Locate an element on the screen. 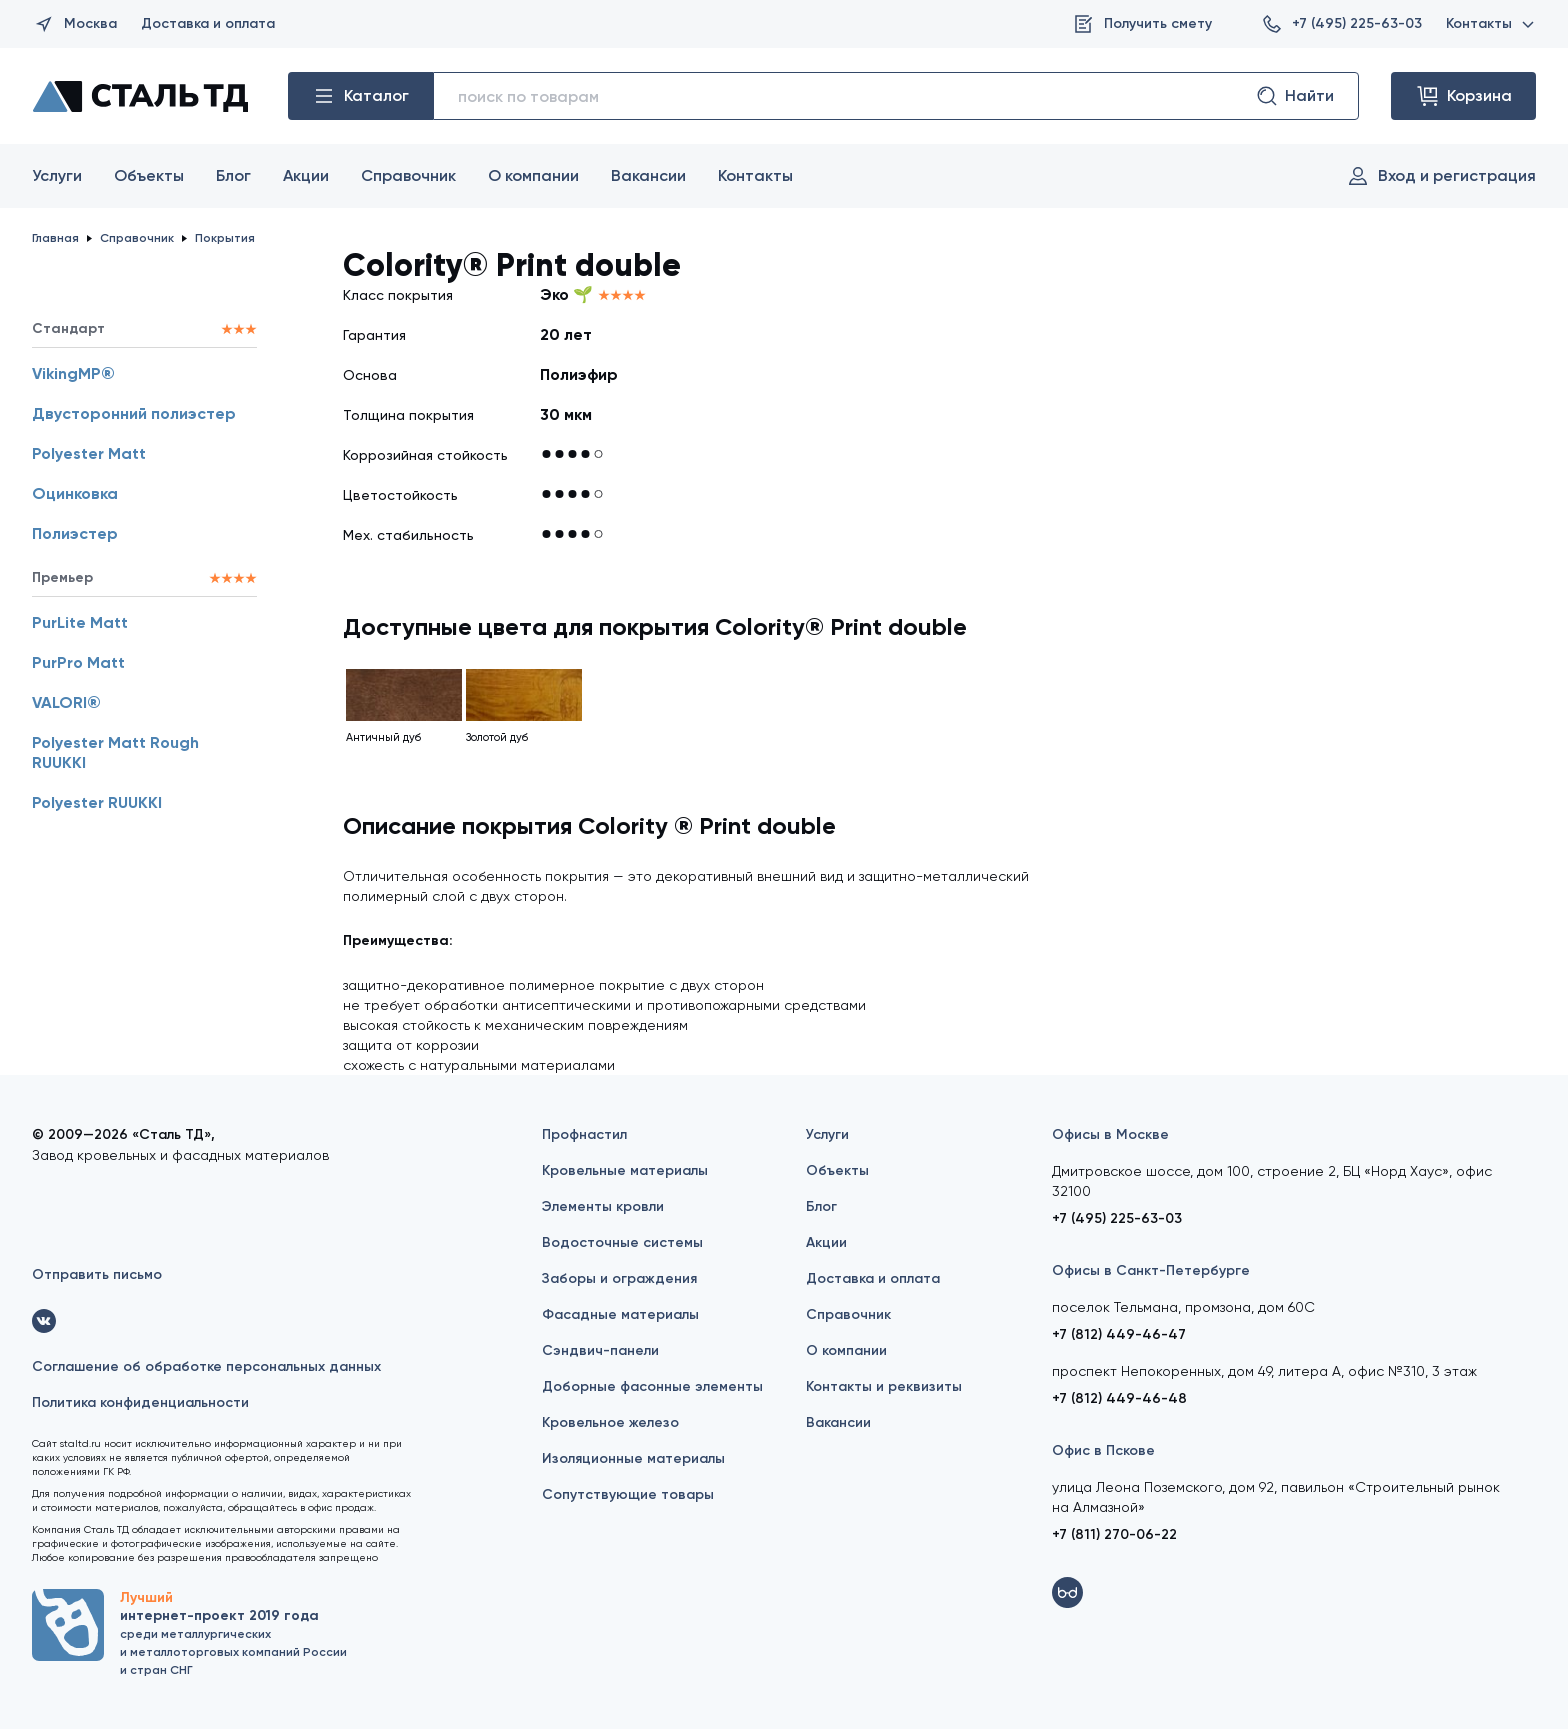 The width and height of the screenshot is (1568, 1729). Доставка и оплата is located at coordinates (208, 23).